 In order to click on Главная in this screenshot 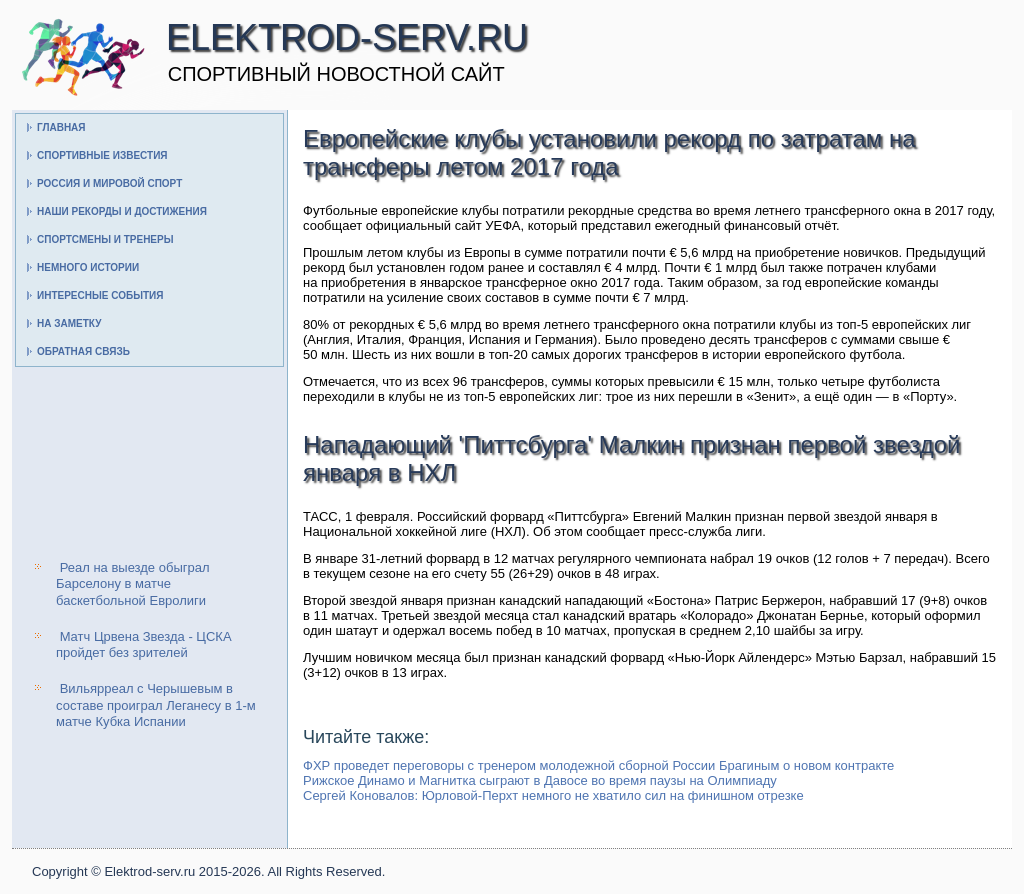, I will do `click(61, 127)`.